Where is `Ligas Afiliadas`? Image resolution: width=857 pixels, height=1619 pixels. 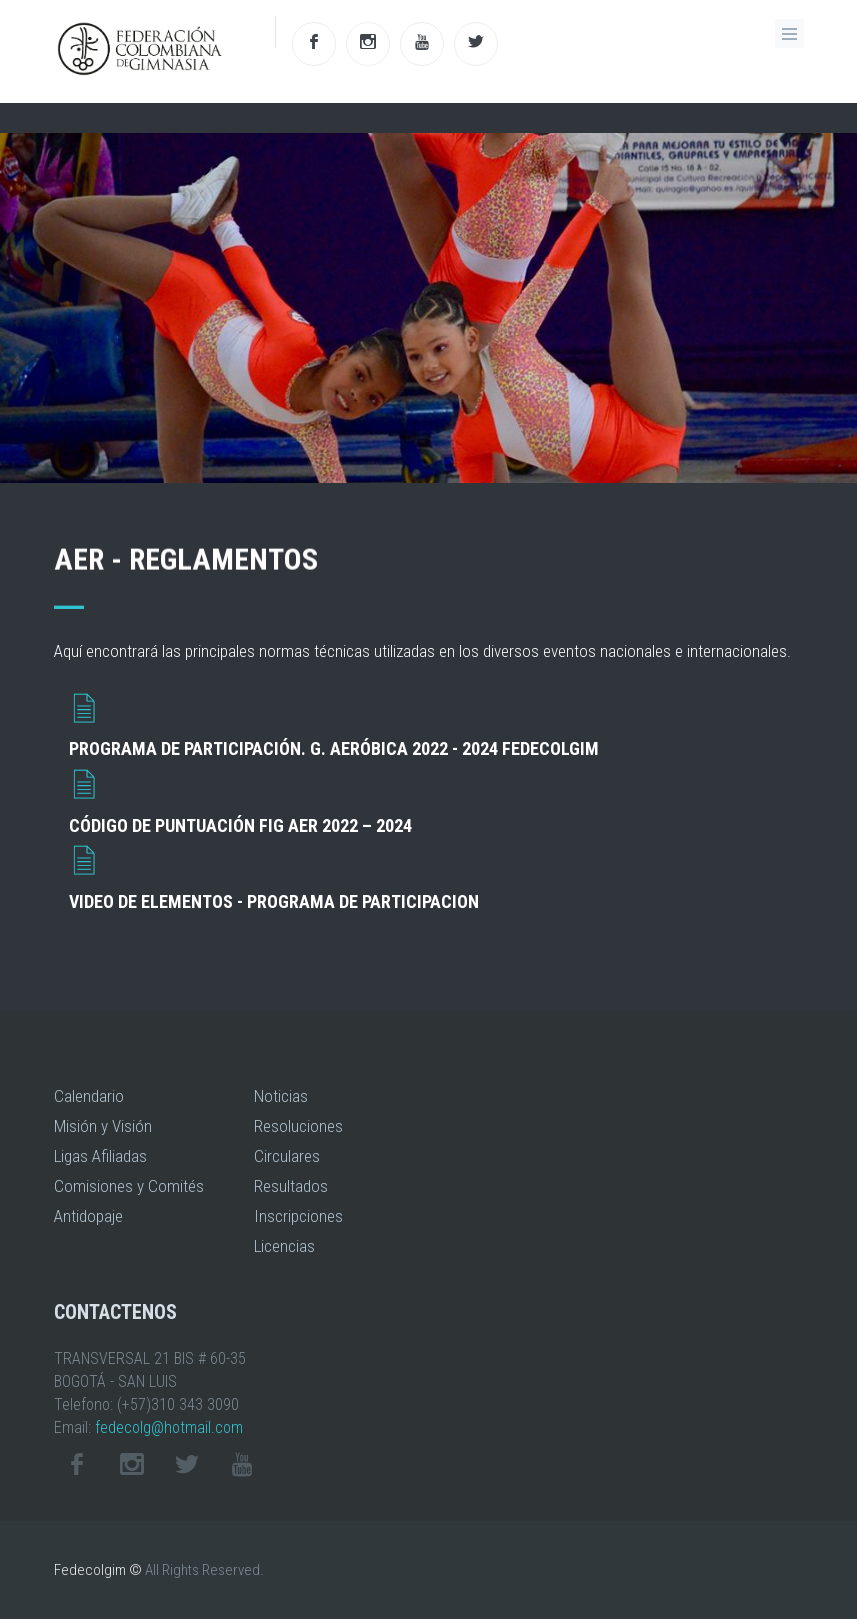 Ligas Afiliadas is located at coordinates (100, 1156).